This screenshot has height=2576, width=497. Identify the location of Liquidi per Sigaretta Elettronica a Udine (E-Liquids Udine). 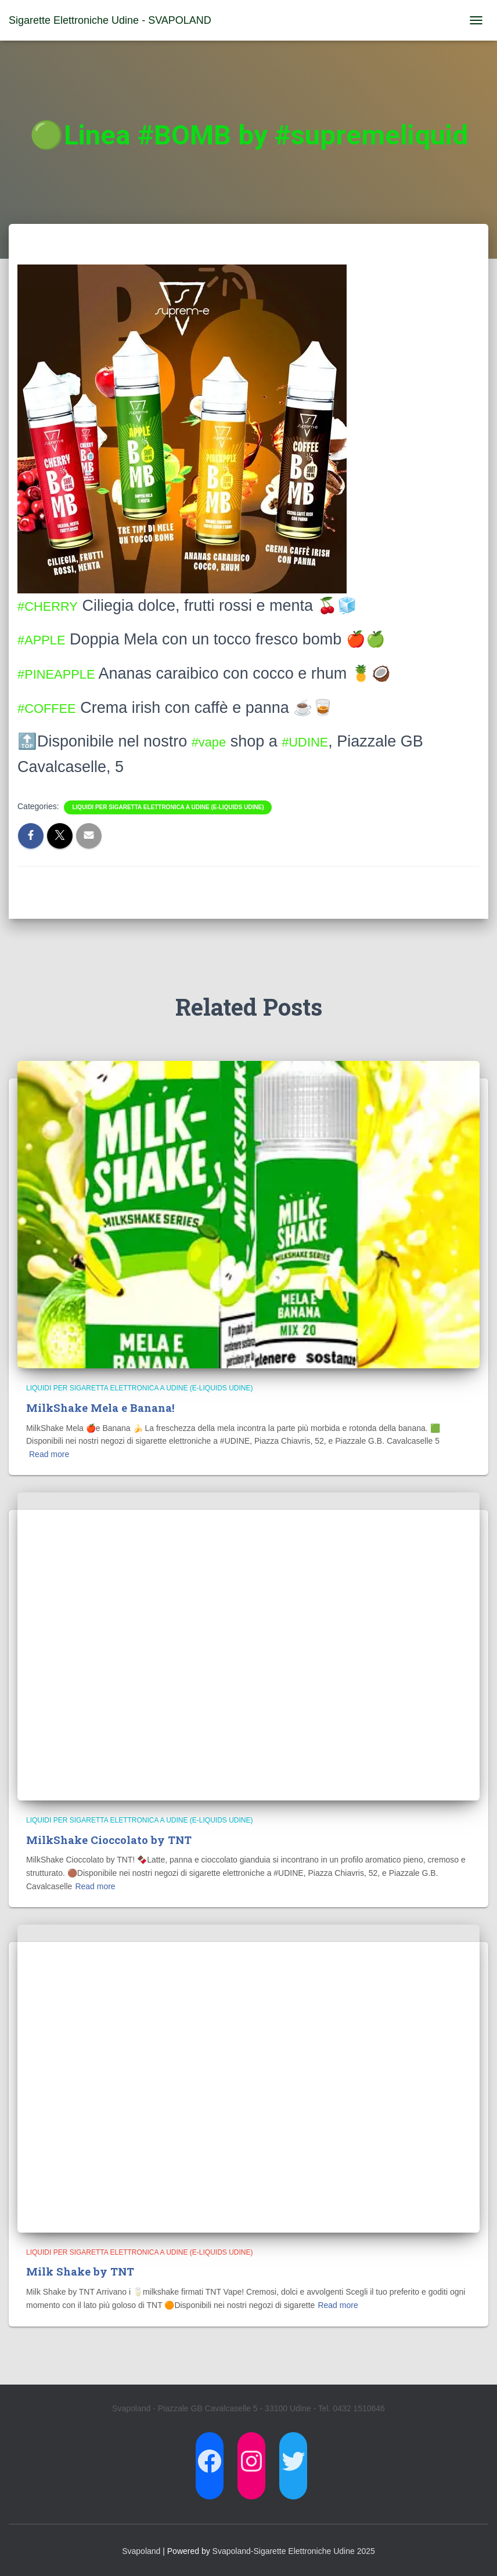
(168, 807).